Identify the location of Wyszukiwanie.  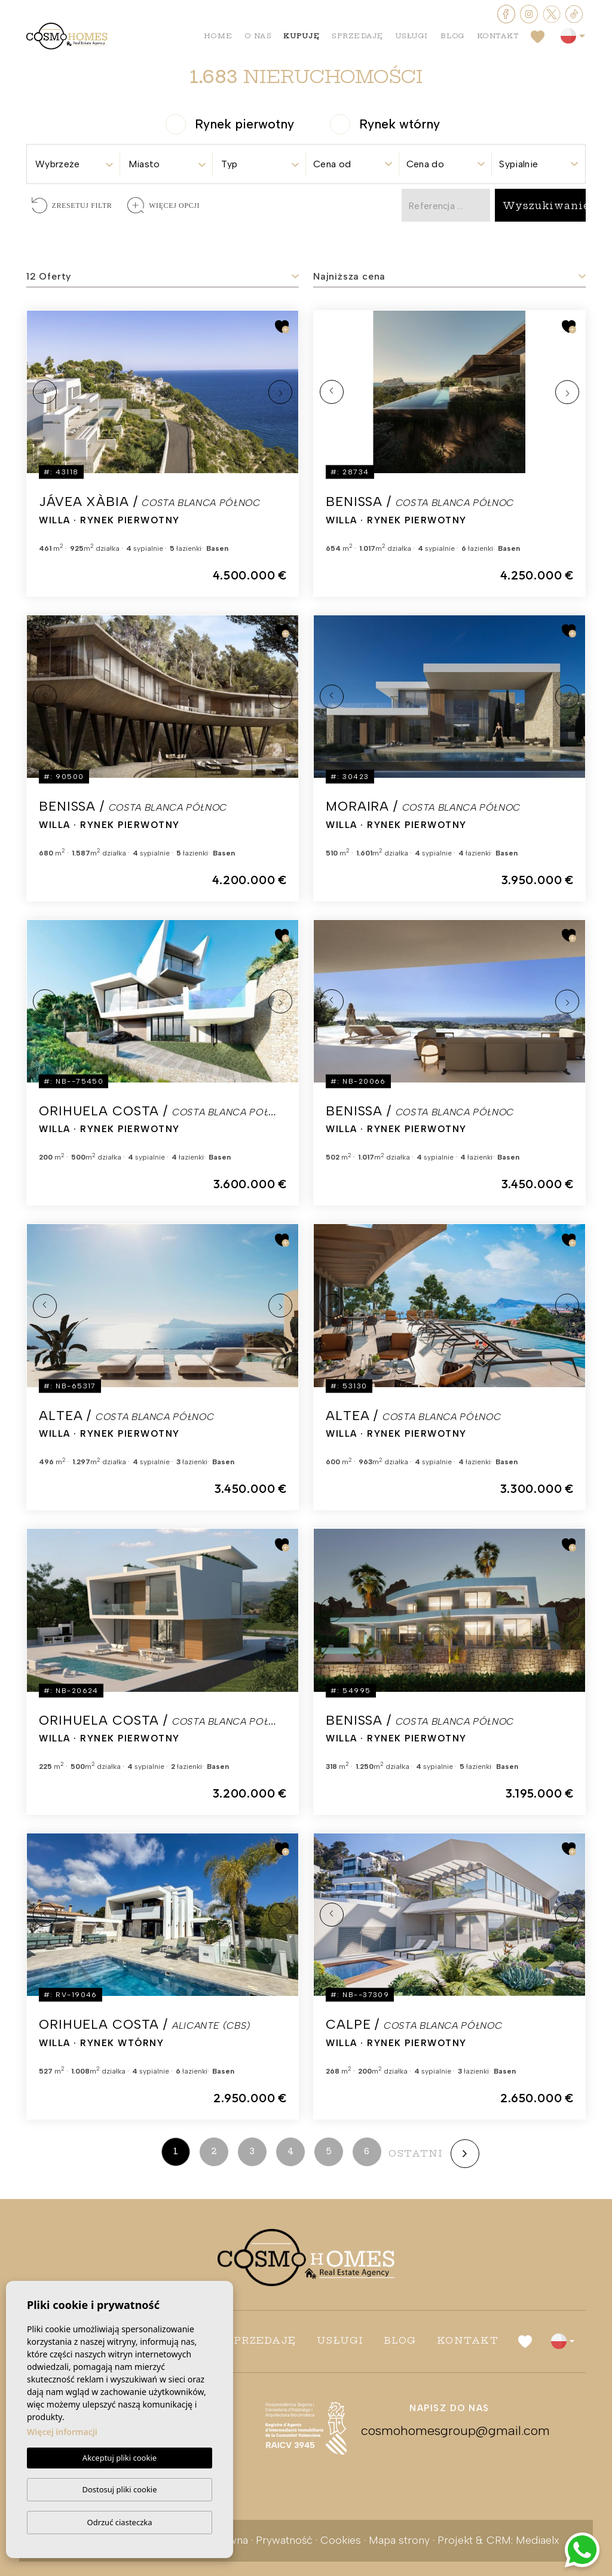
(546, 205).